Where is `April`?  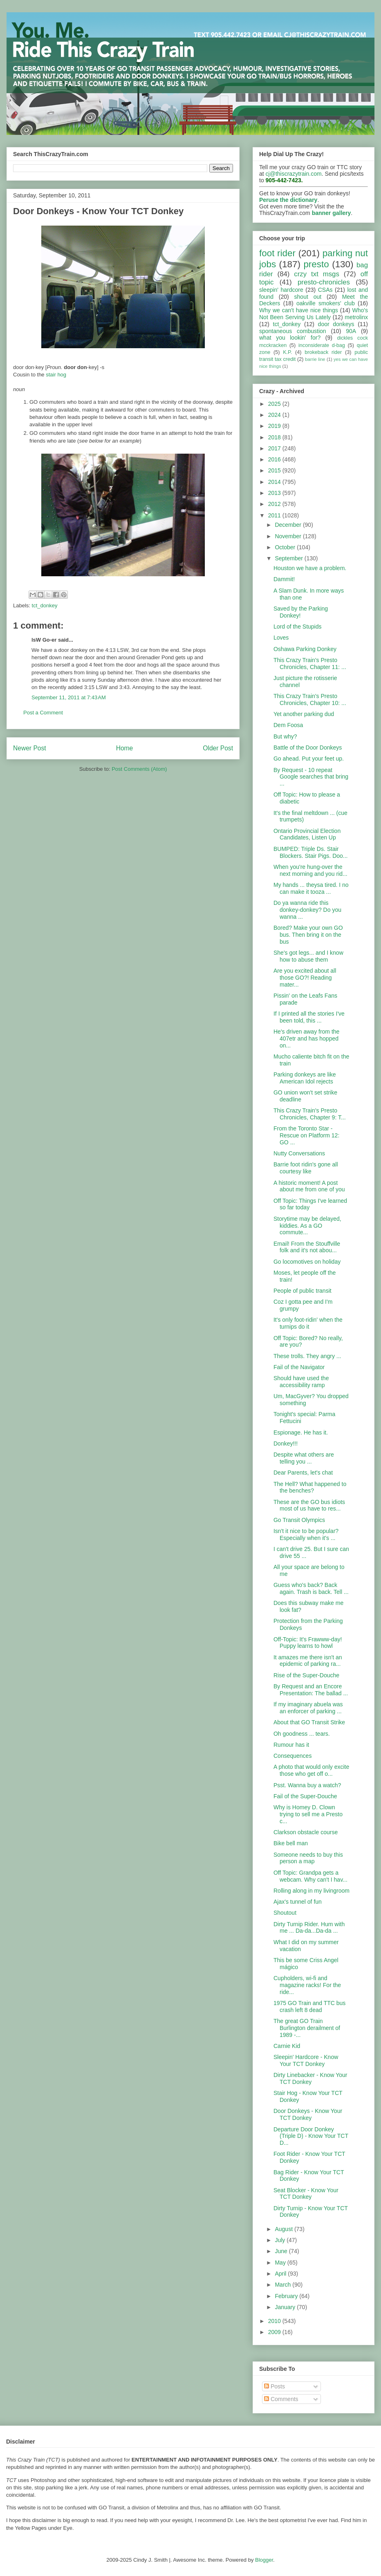 April is located at coordinates (281, 2273).